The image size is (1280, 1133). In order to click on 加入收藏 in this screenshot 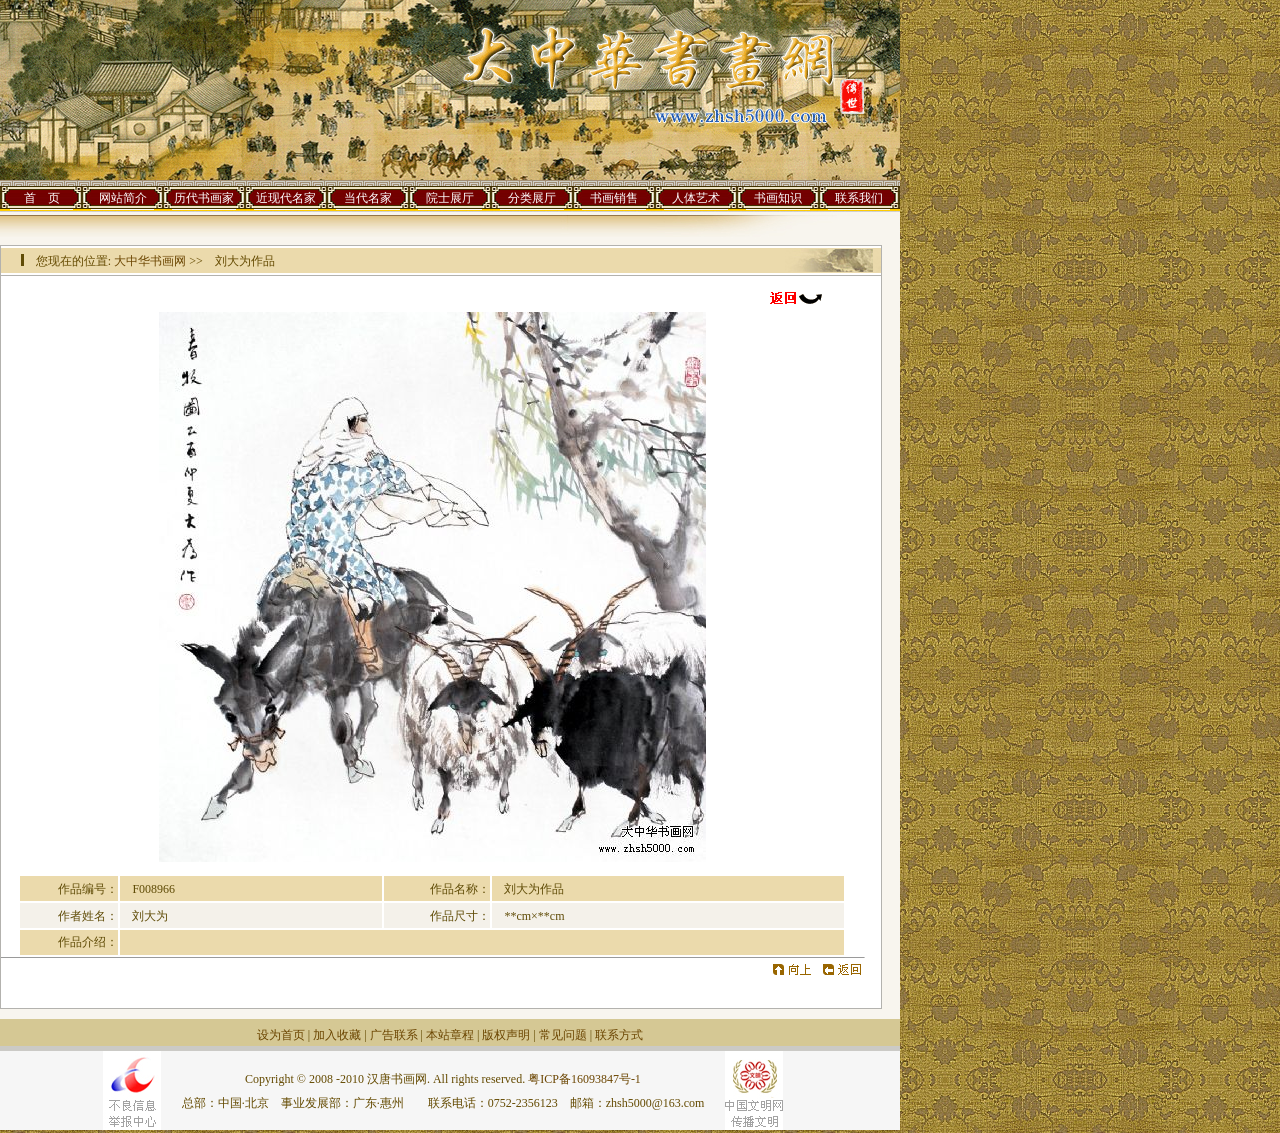, I will do `click(337, 1035)`.